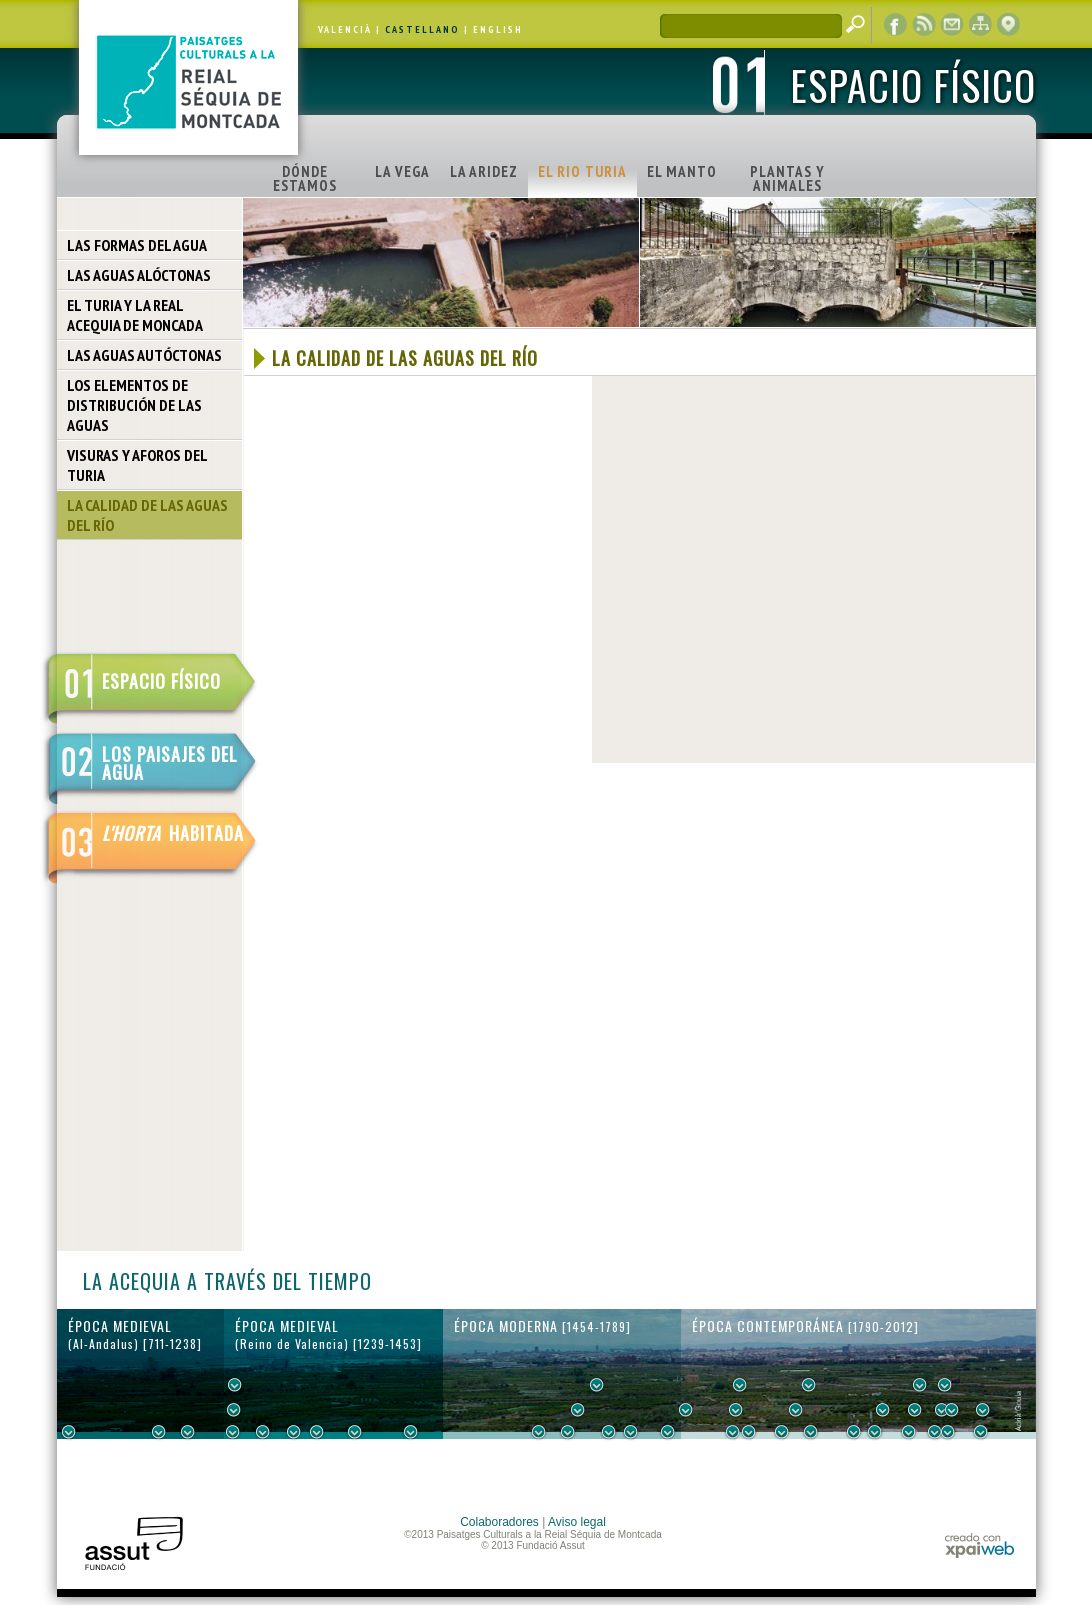 The width and height of the screenshot is (1092, 1605). Describe the element at coordinates (305, 178) in the screenshot. I see `DÓNDE ESTAMOS` at that location.